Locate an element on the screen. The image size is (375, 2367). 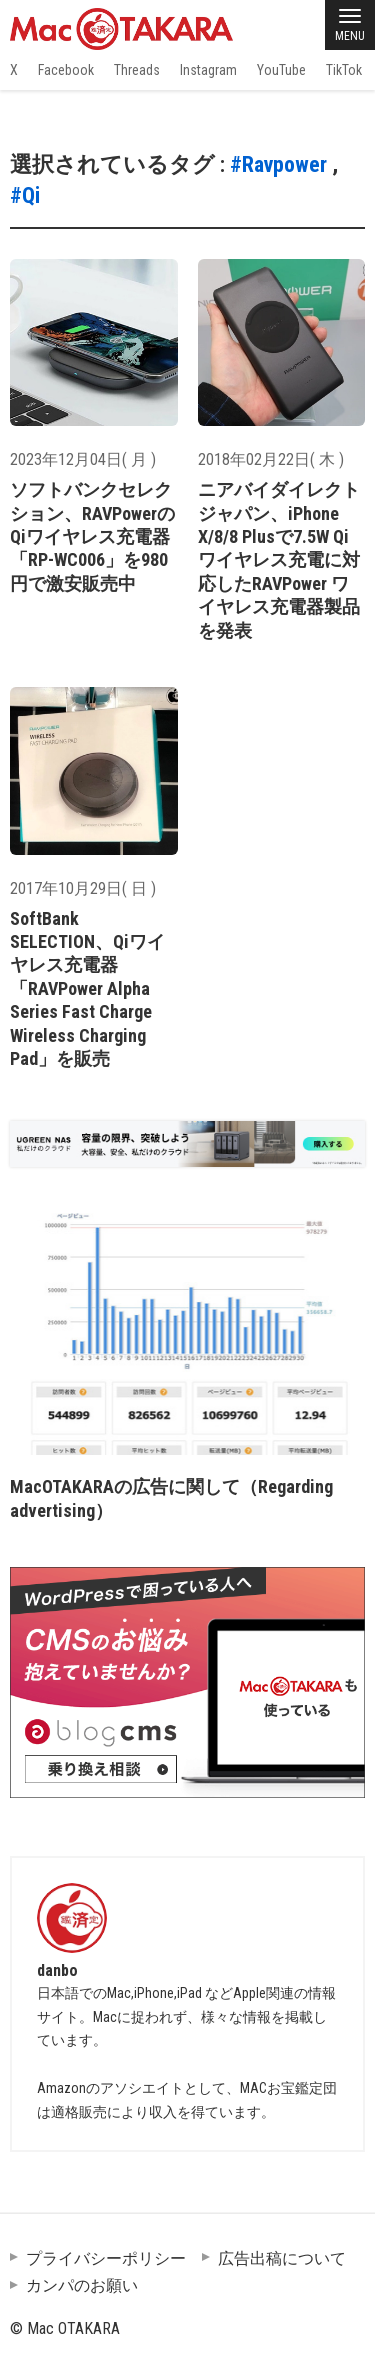
TikTok is located at coordinates (344, 70).